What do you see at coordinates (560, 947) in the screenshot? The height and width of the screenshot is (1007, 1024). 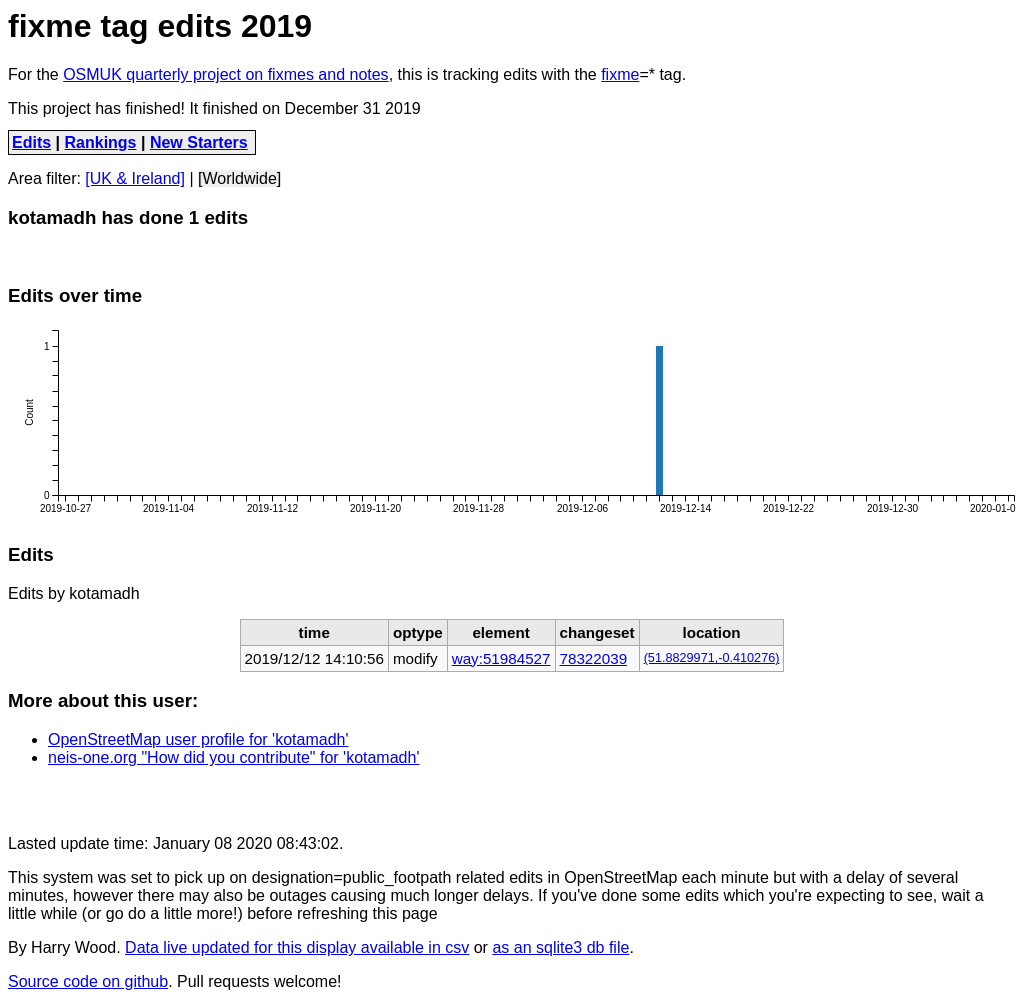 I see `as an sqlite3 db file` at bounding box center [560, 947].